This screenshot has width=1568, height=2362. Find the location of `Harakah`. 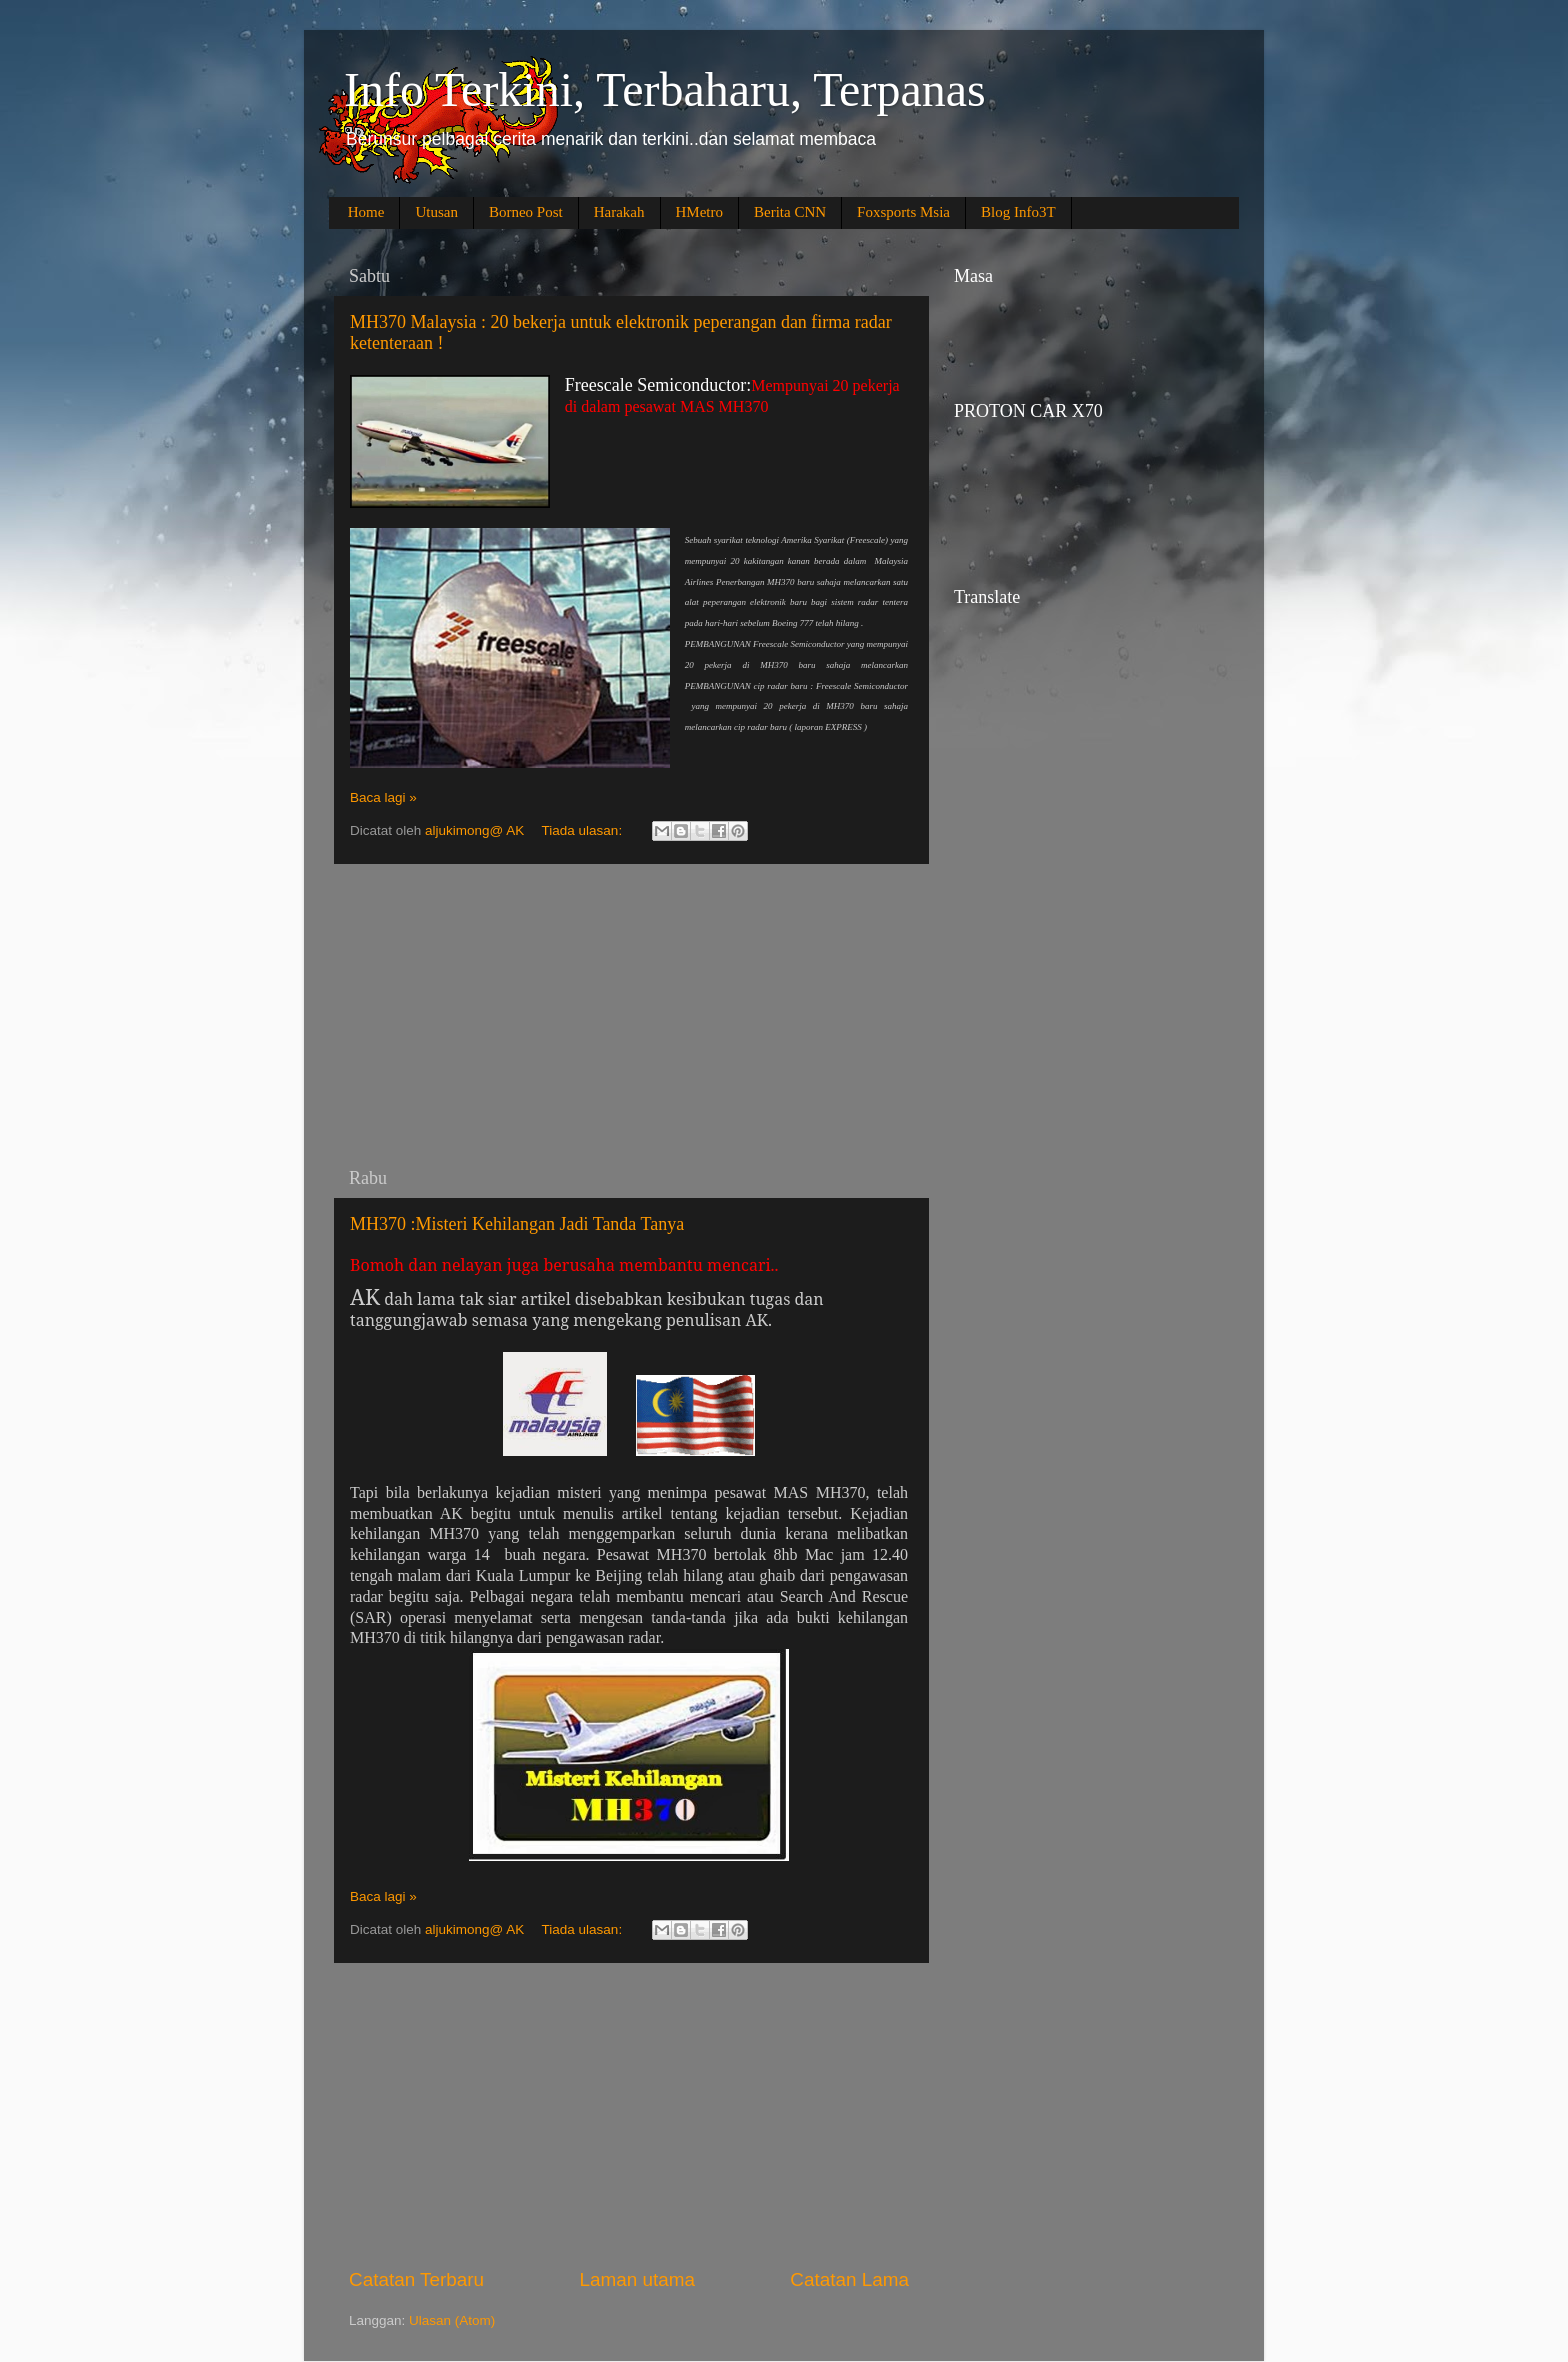

Harakah is located at coordinates (619, 212).